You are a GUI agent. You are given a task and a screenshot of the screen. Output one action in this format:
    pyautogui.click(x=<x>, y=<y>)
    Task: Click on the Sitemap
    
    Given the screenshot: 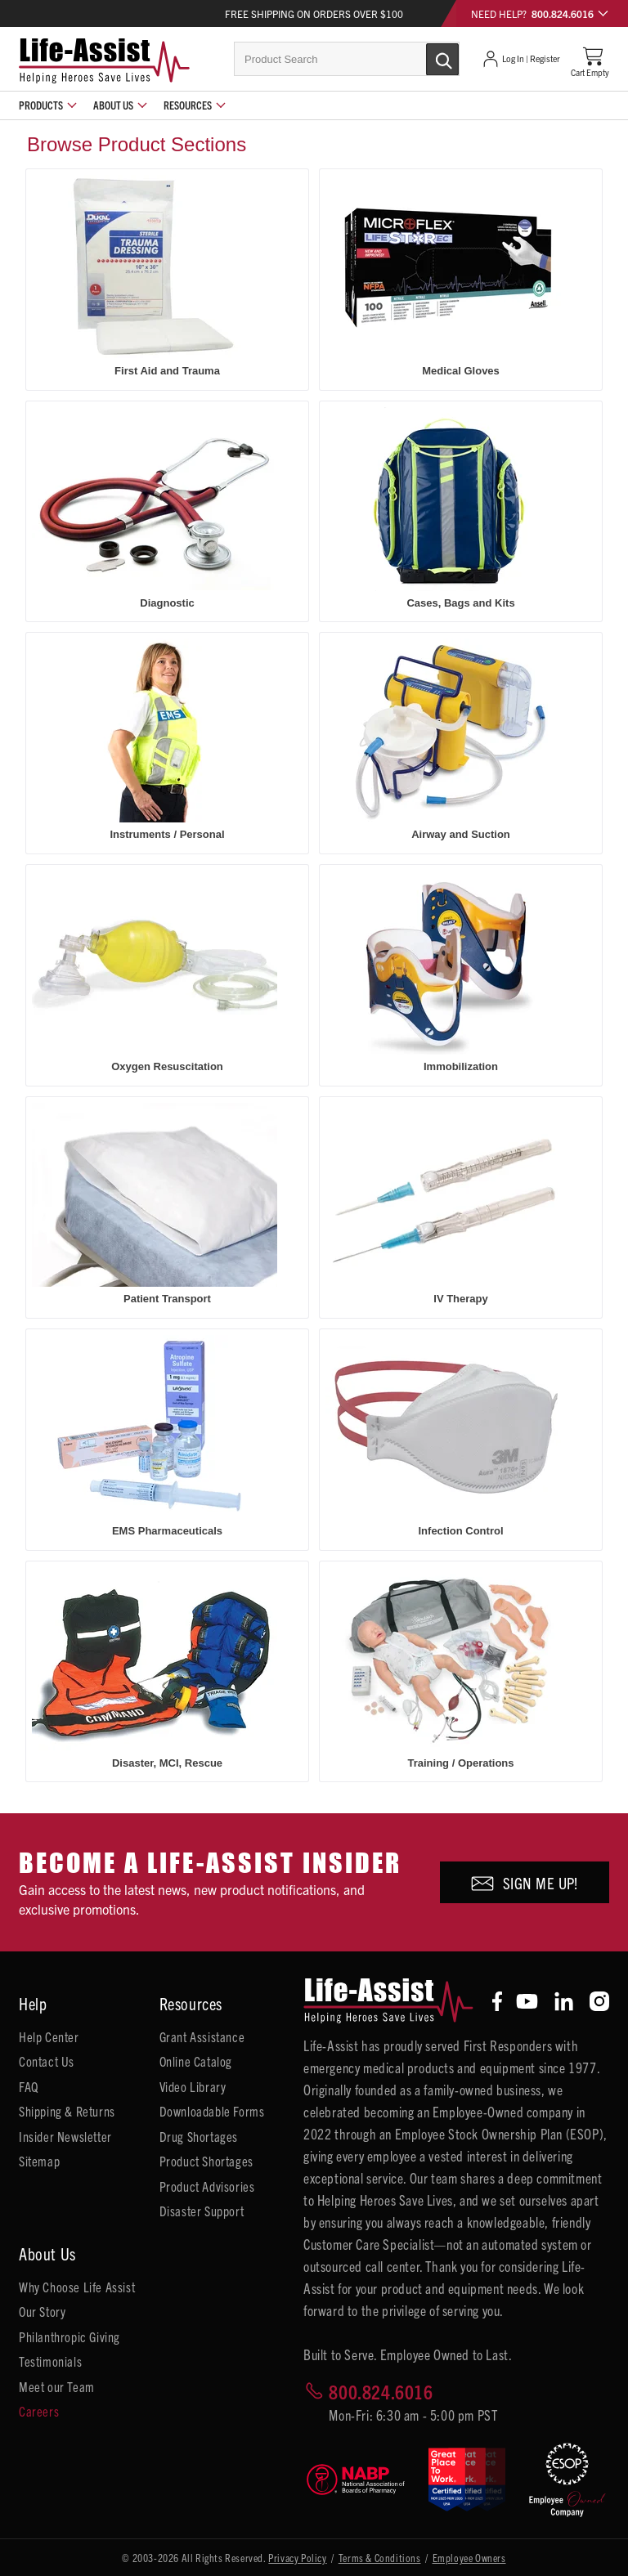 What is the action you would take?
    pyautogui.click(x=39, y=2161)
    